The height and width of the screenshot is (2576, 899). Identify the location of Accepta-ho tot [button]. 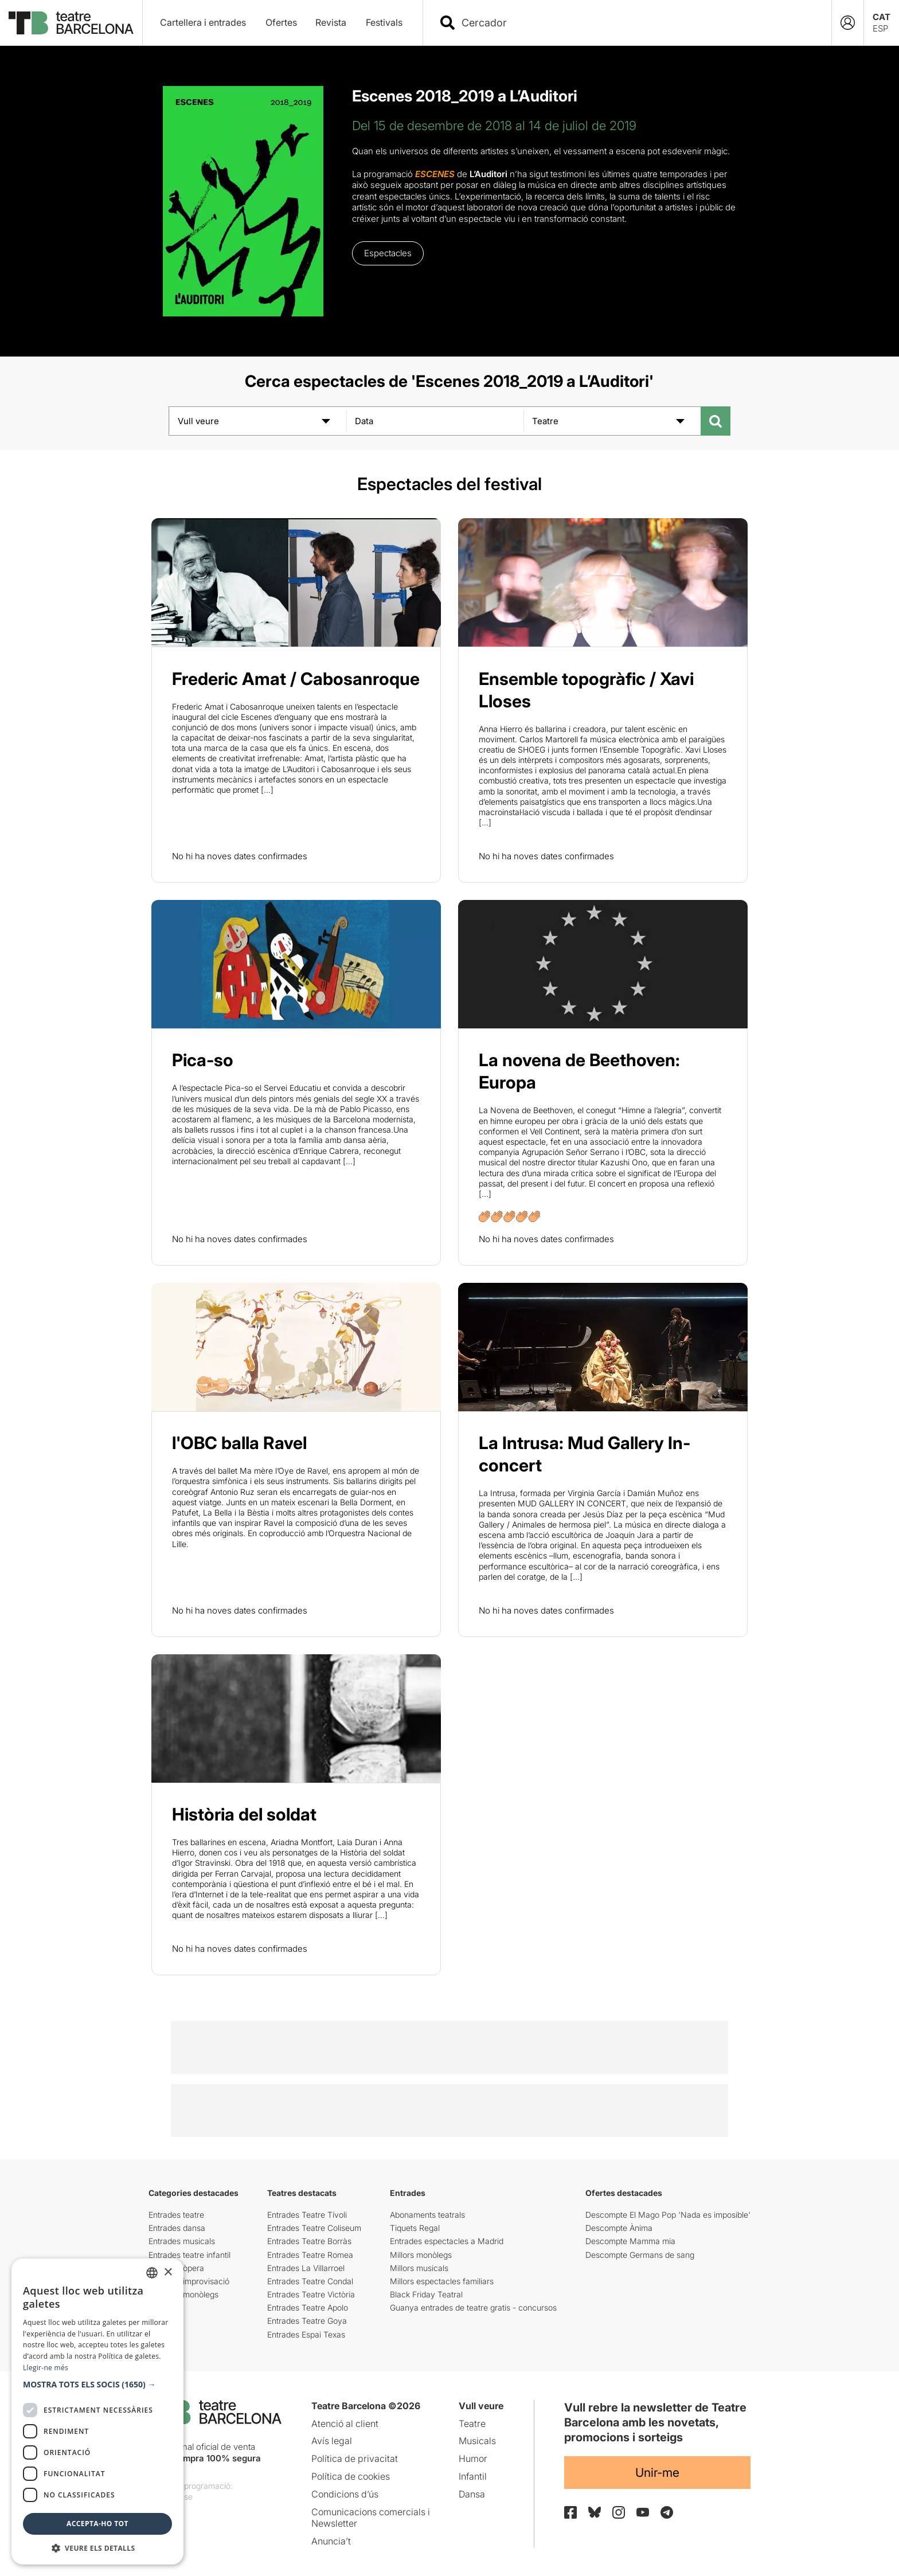
(97, 2523).